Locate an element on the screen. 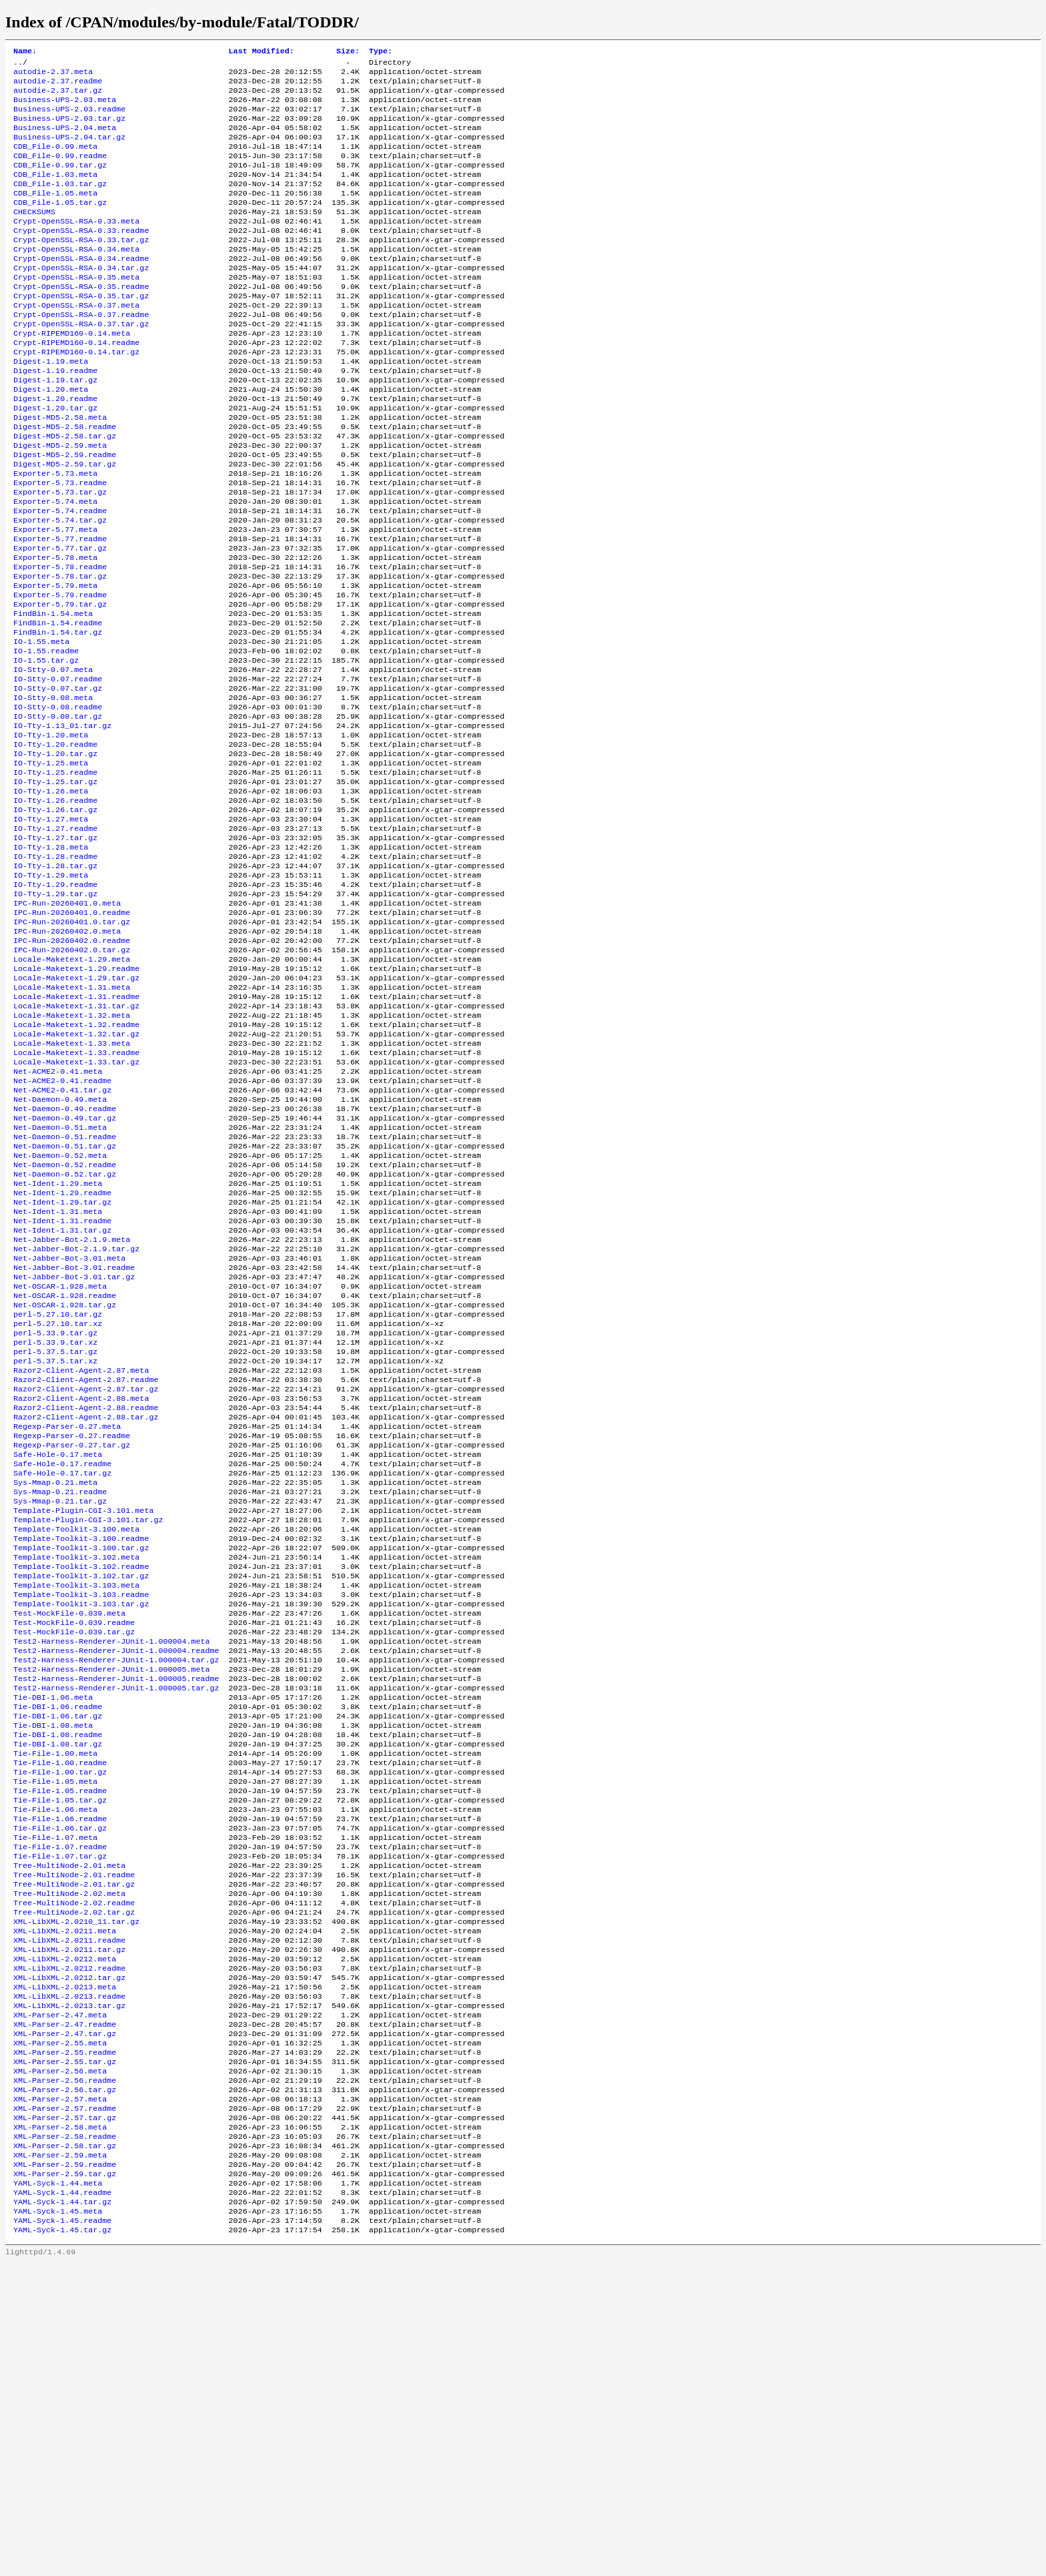  IO-1.55.meta is located at coordinates (41, 726).